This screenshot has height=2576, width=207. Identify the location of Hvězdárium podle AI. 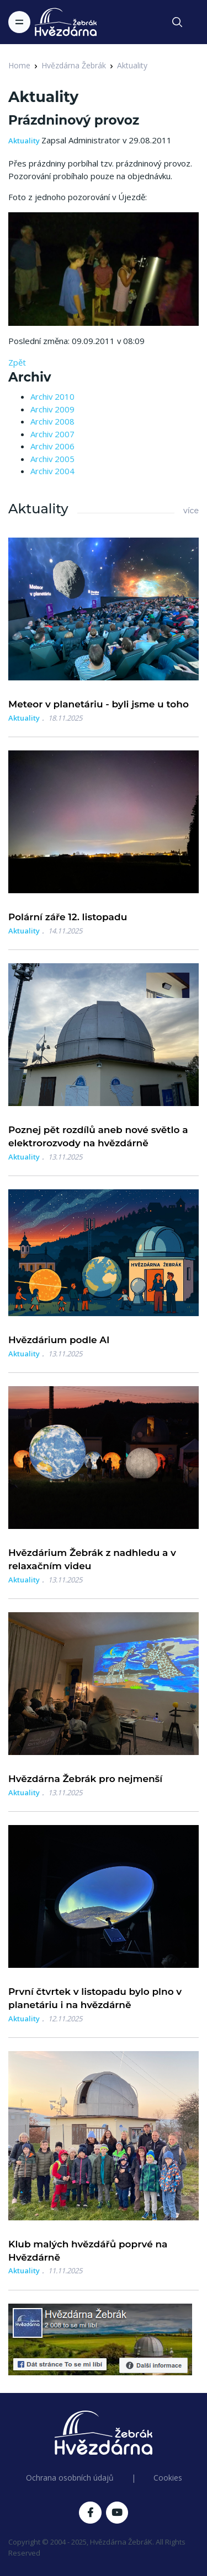
(59, 1339).